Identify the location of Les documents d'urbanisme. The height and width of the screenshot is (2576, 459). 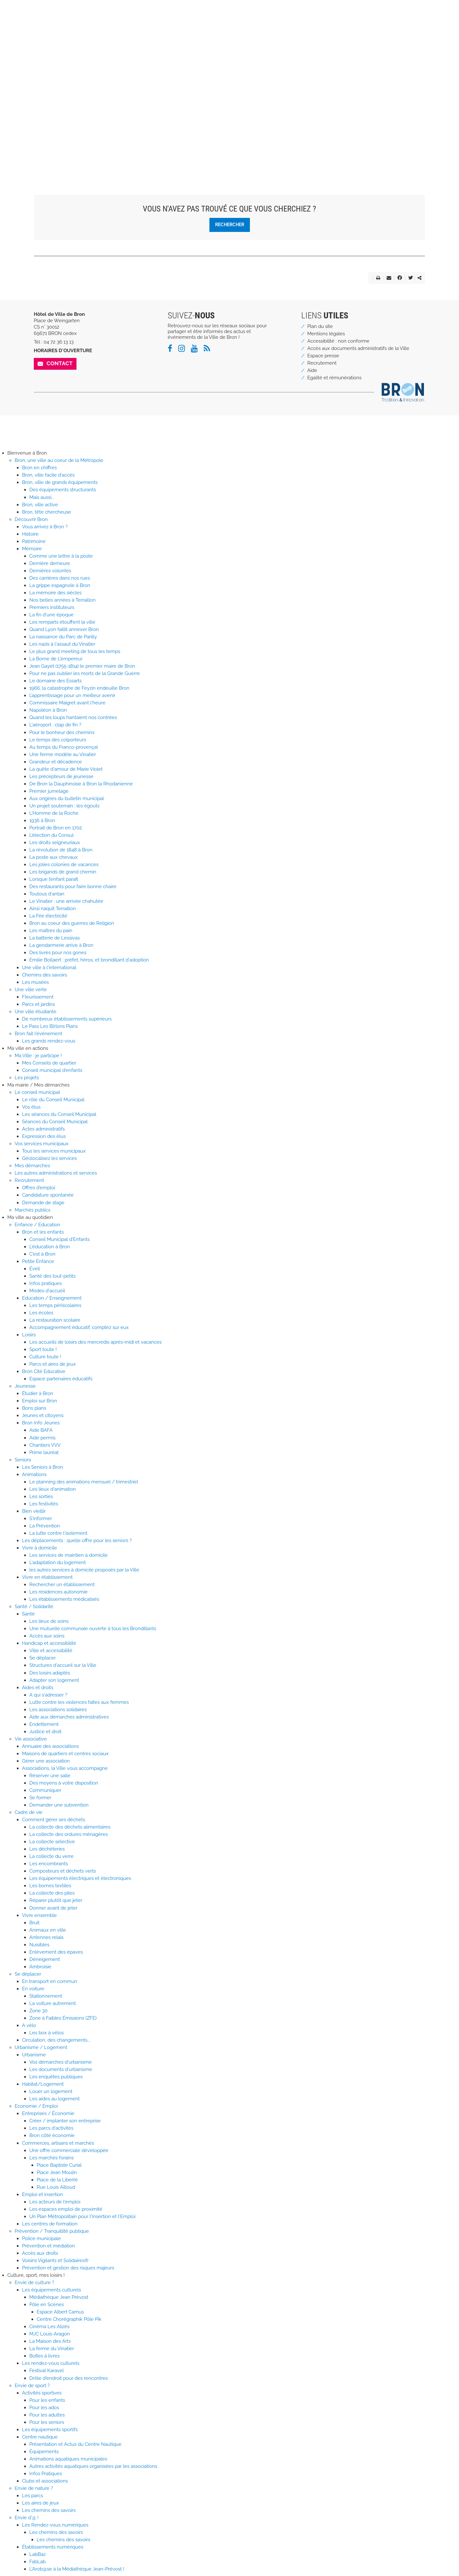
(60, 2069).